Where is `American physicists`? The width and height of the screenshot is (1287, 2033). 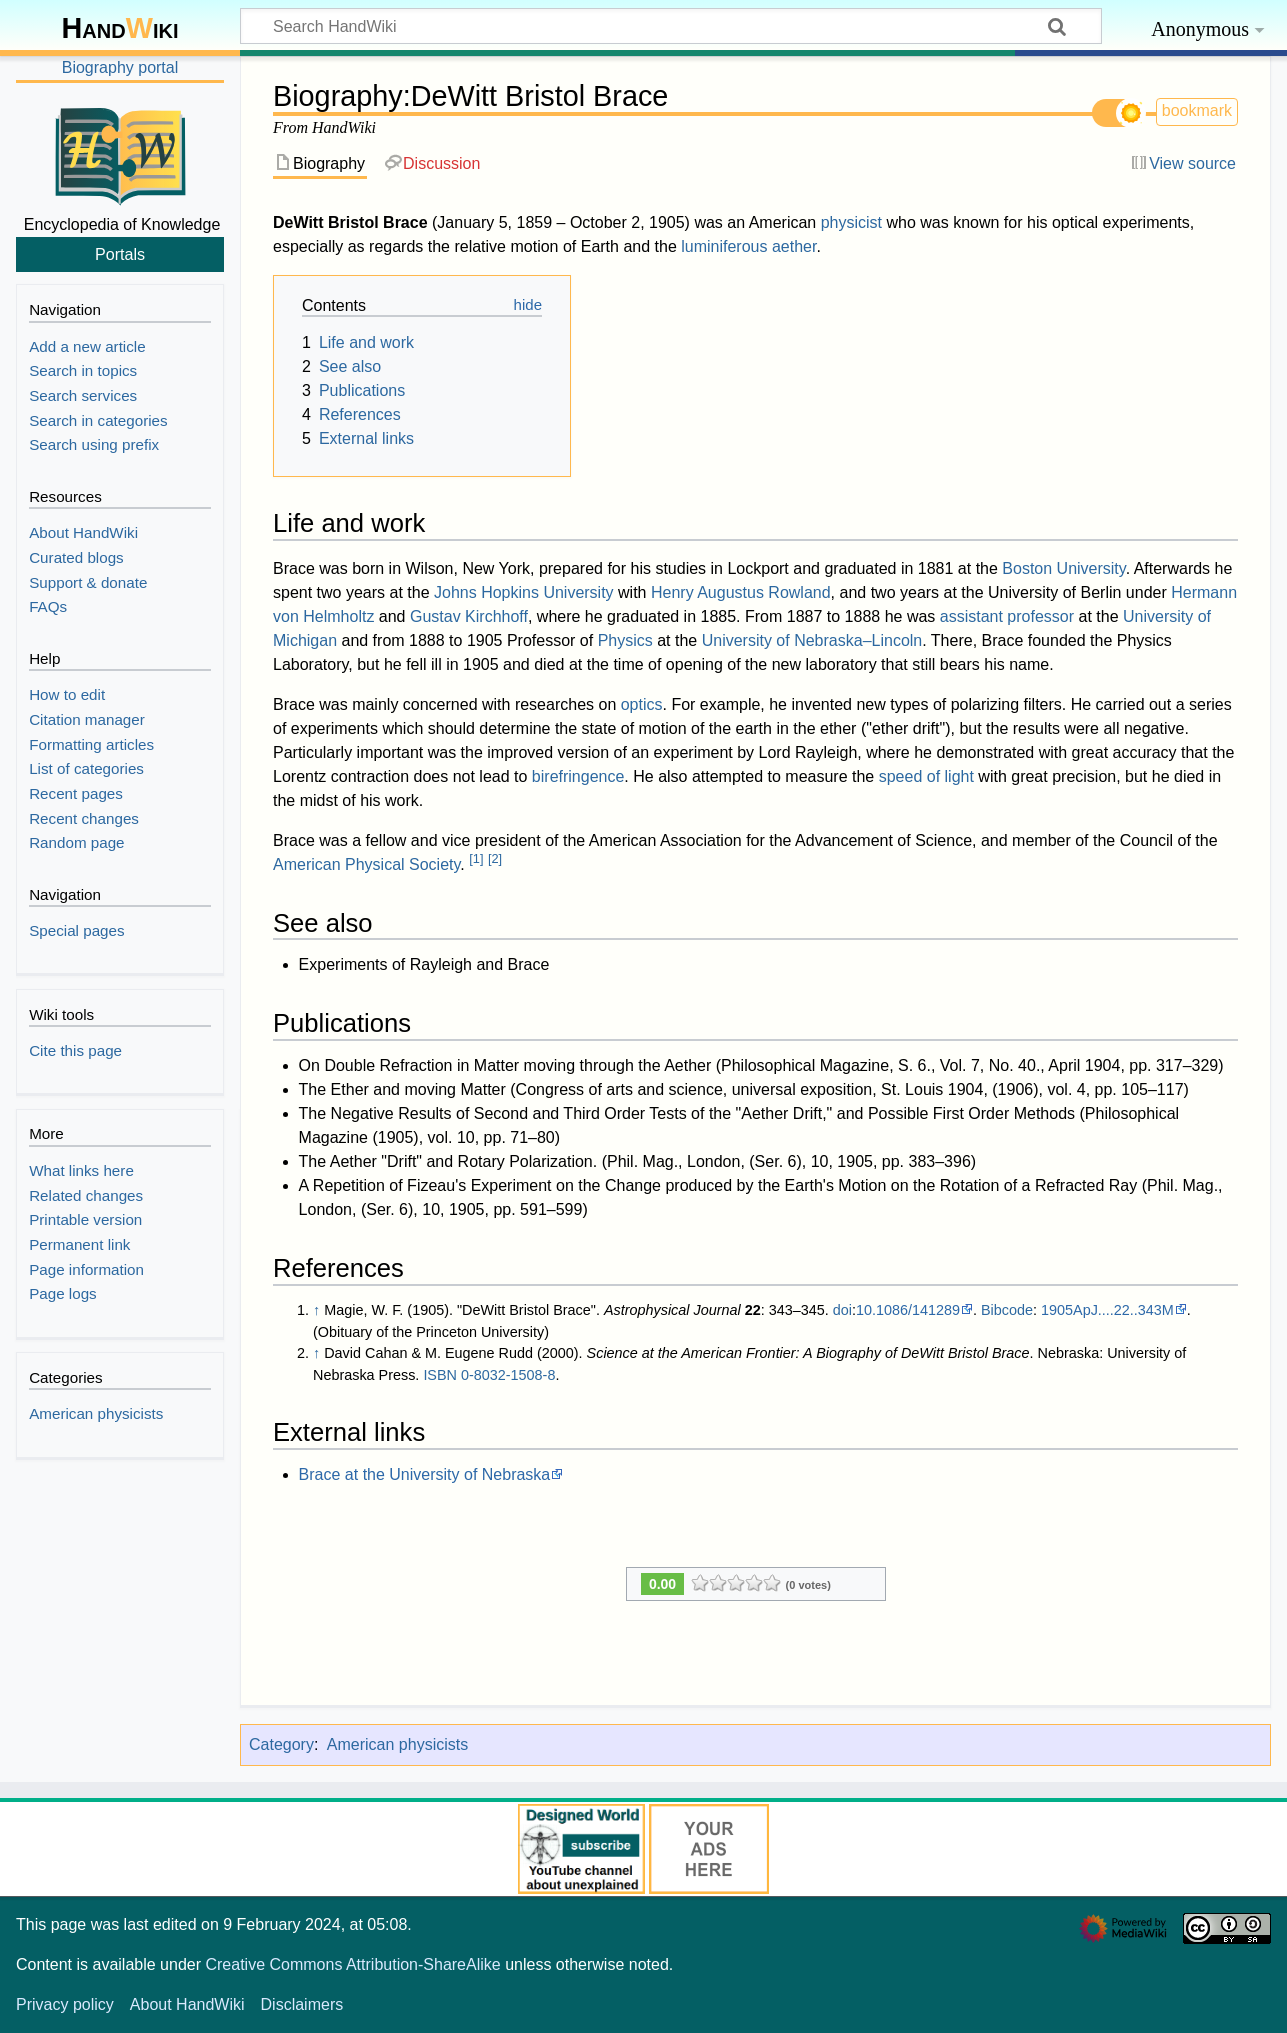 American physicists is located at coordinates (397, 1744).